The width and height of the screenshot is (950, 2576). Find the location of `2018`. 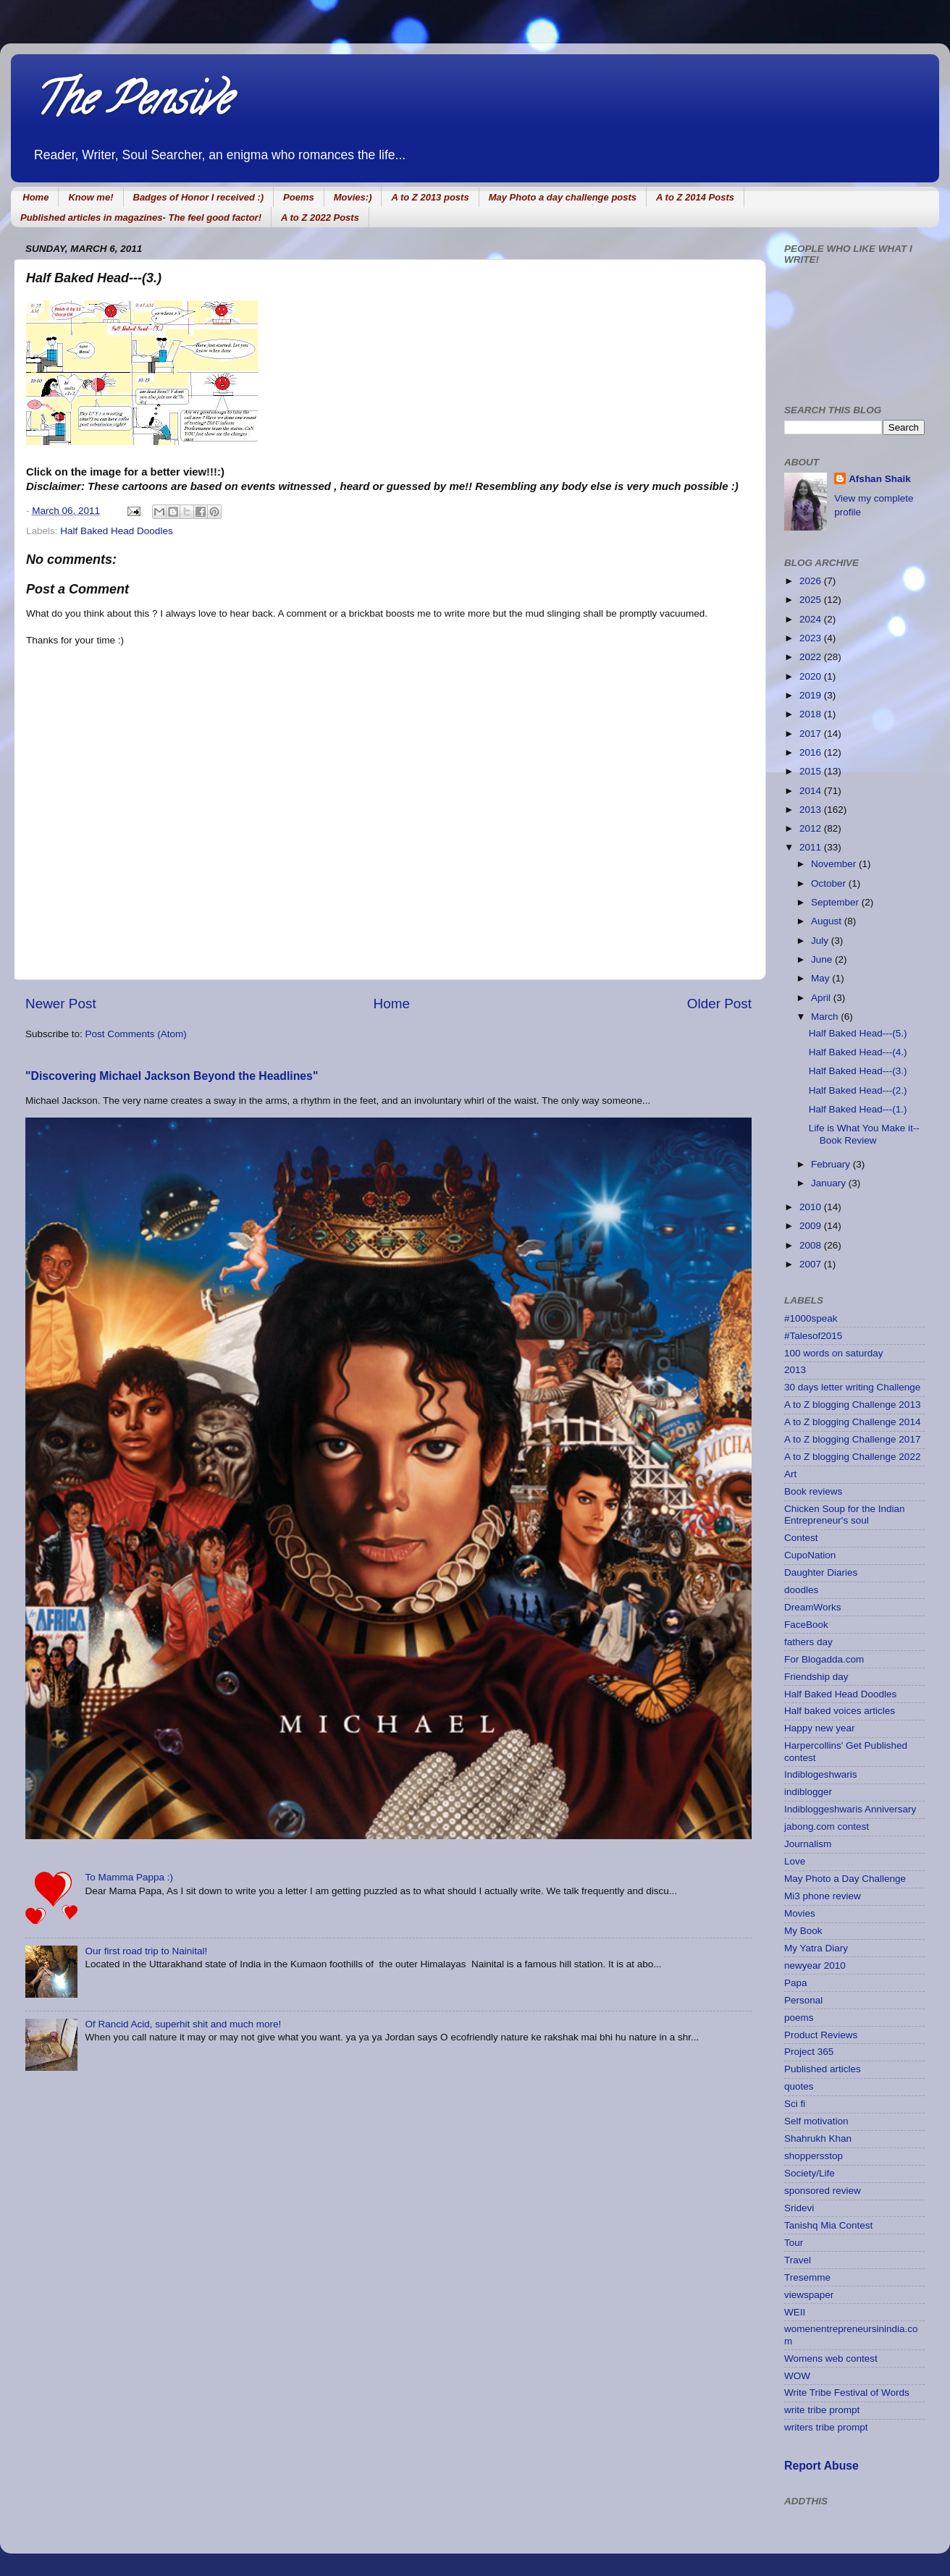

2018 is located at coordinates (811, 714).